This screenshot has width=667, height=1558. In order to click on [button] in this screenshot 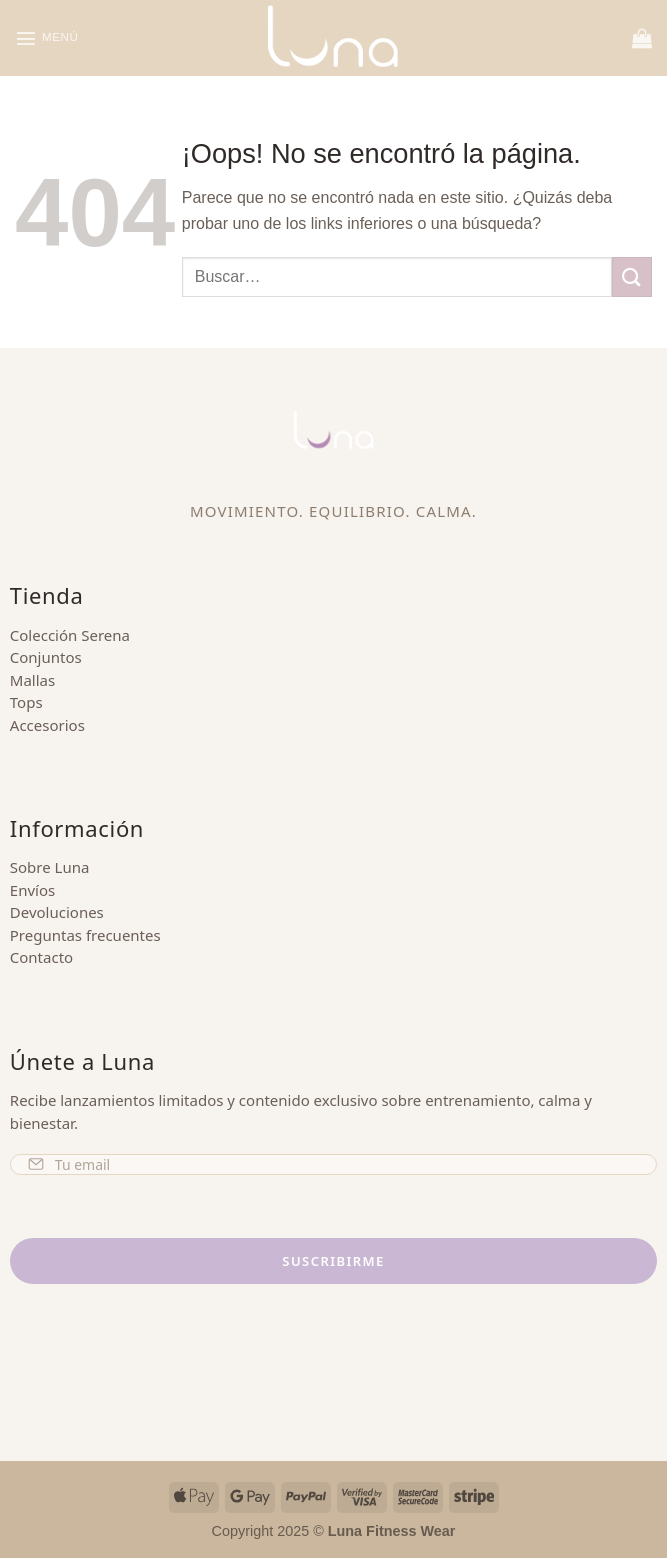, I will do `click(50, 37)`.